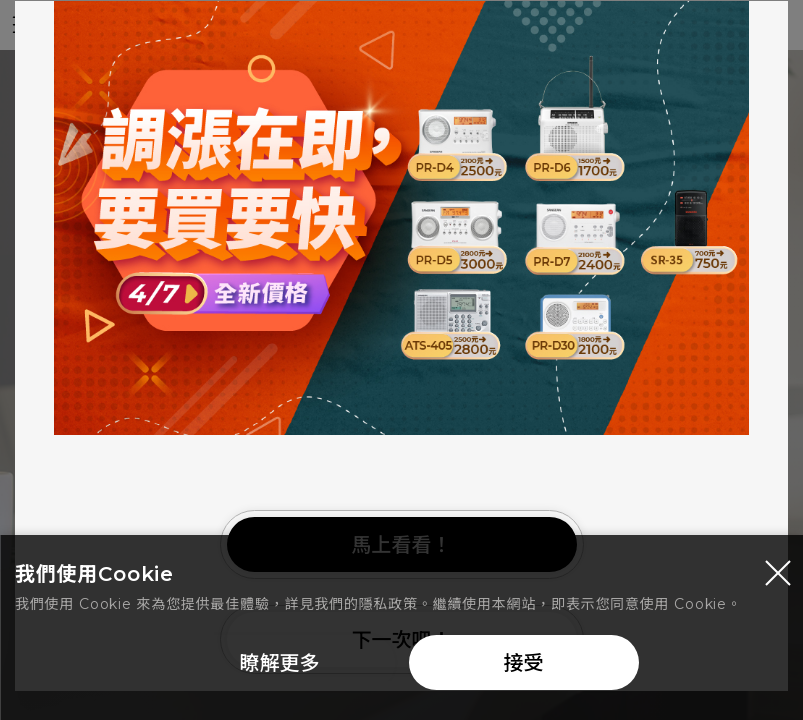  I want to click on 瞭解更多, so click(280, 667).